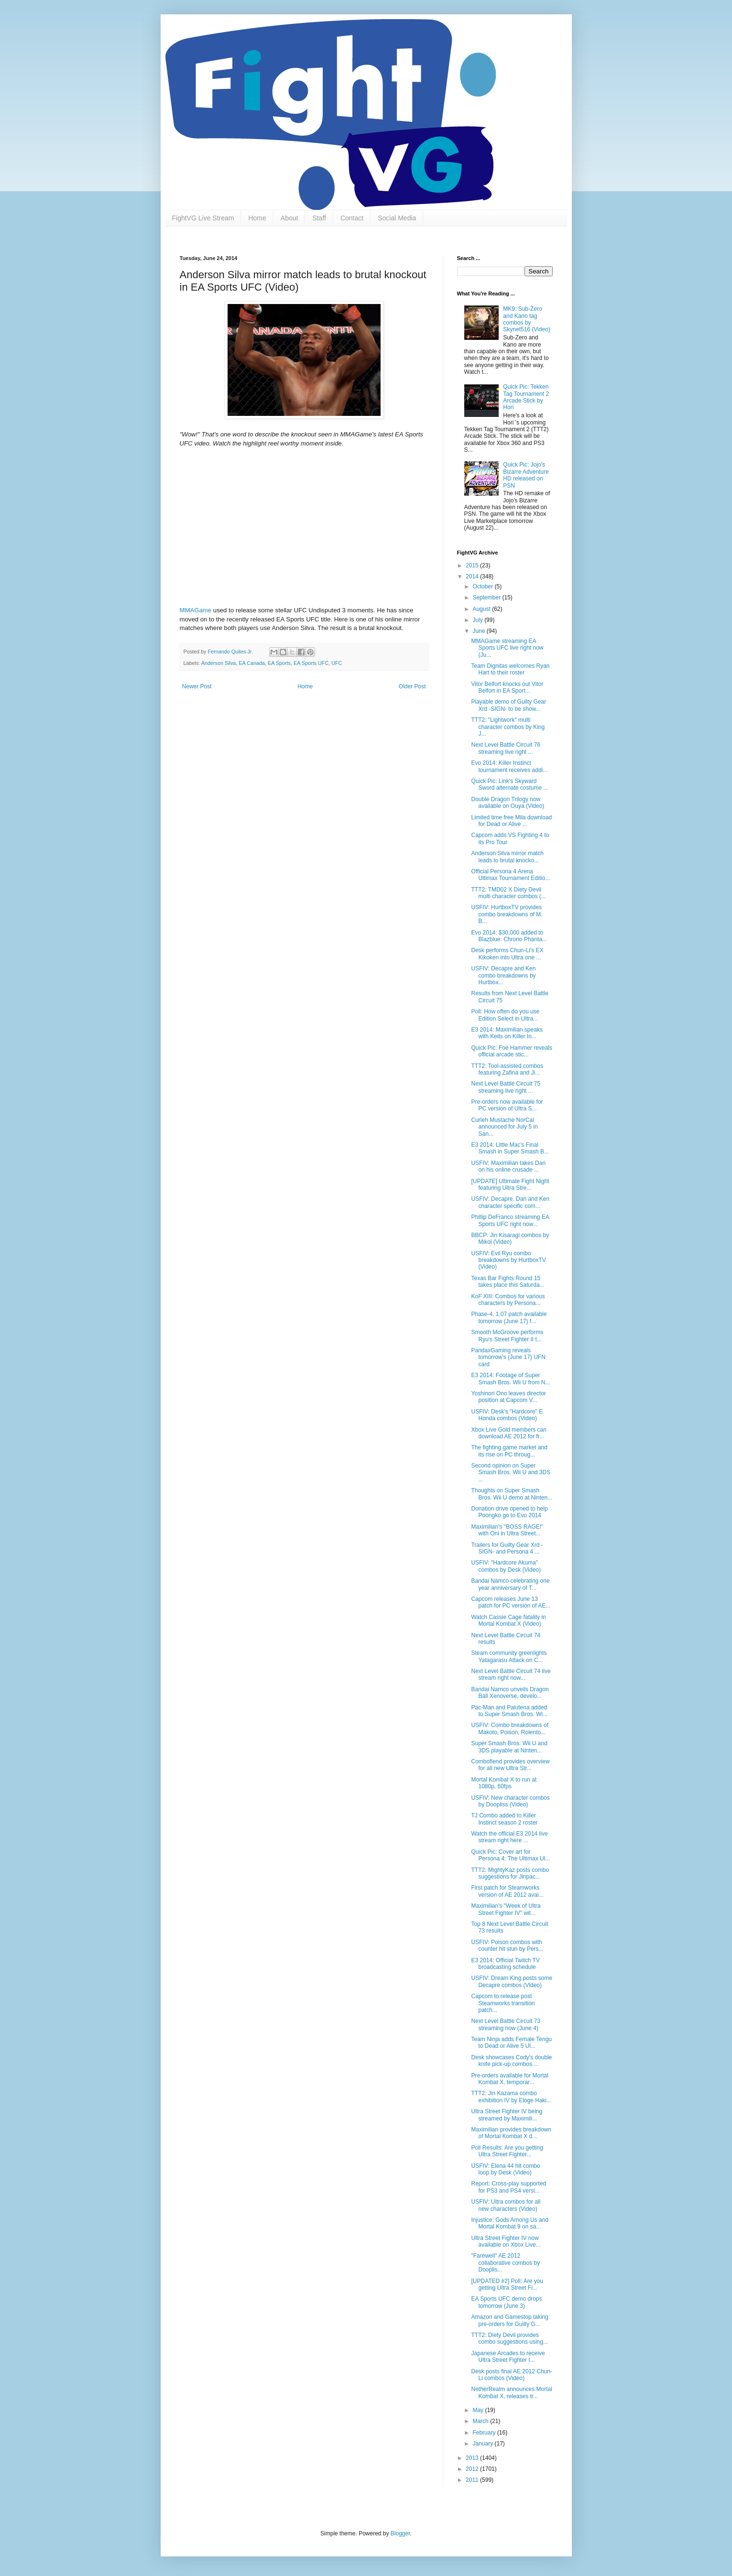 The width and height of the screenshot is (732, 2576). I want to click on TJ Combo added to Killer Instinct season 2 roster, so click(504, 1819).